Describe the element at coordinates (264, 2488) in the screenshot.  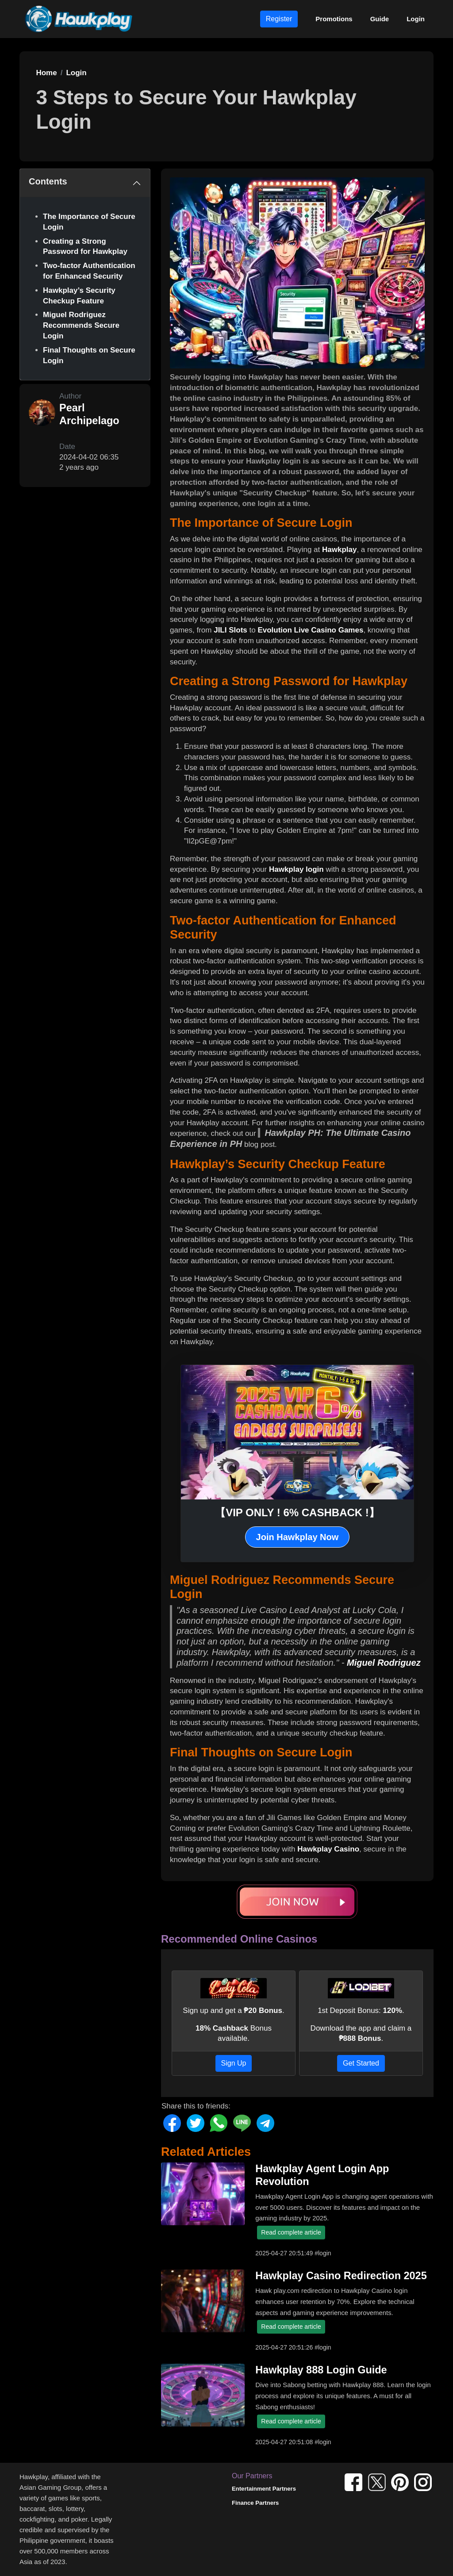
I see `Entertainment Partners` at that location.